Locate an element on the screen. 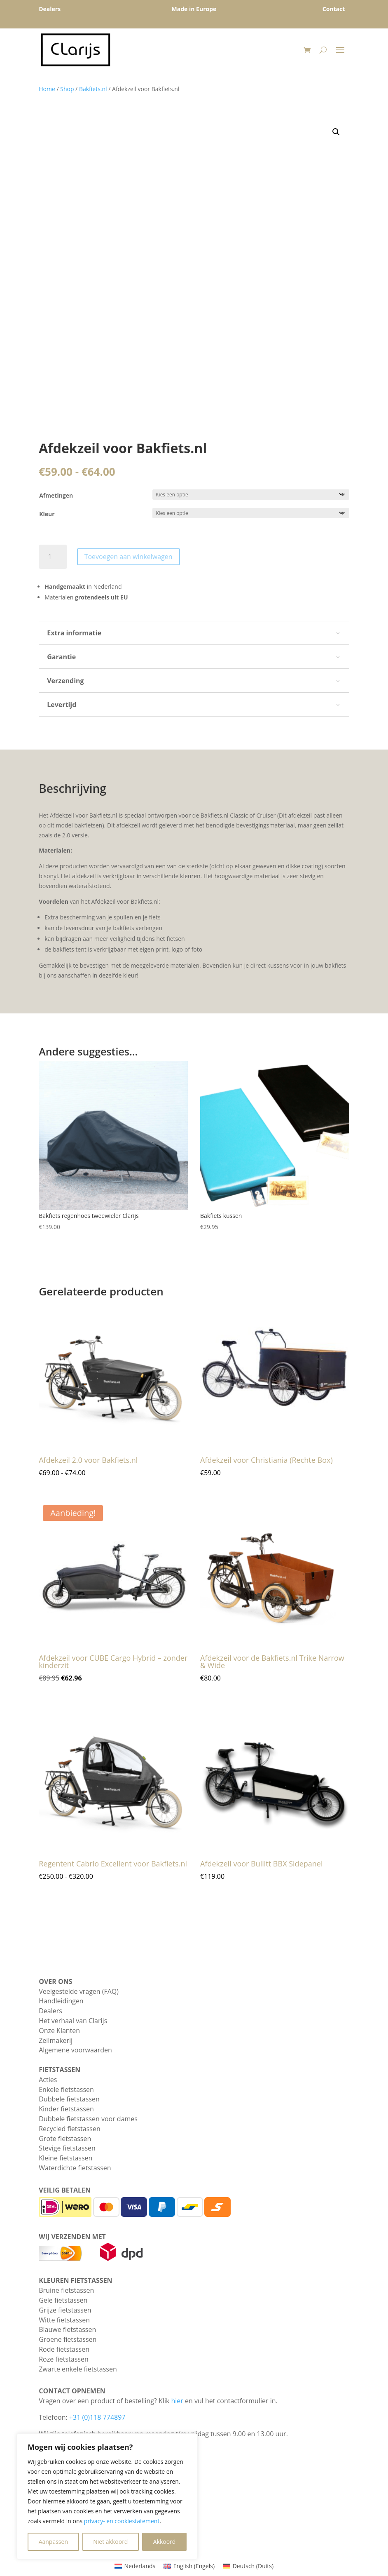 The image size is (388, 2576). Handleidingen is located at coordinates (61, 2000).